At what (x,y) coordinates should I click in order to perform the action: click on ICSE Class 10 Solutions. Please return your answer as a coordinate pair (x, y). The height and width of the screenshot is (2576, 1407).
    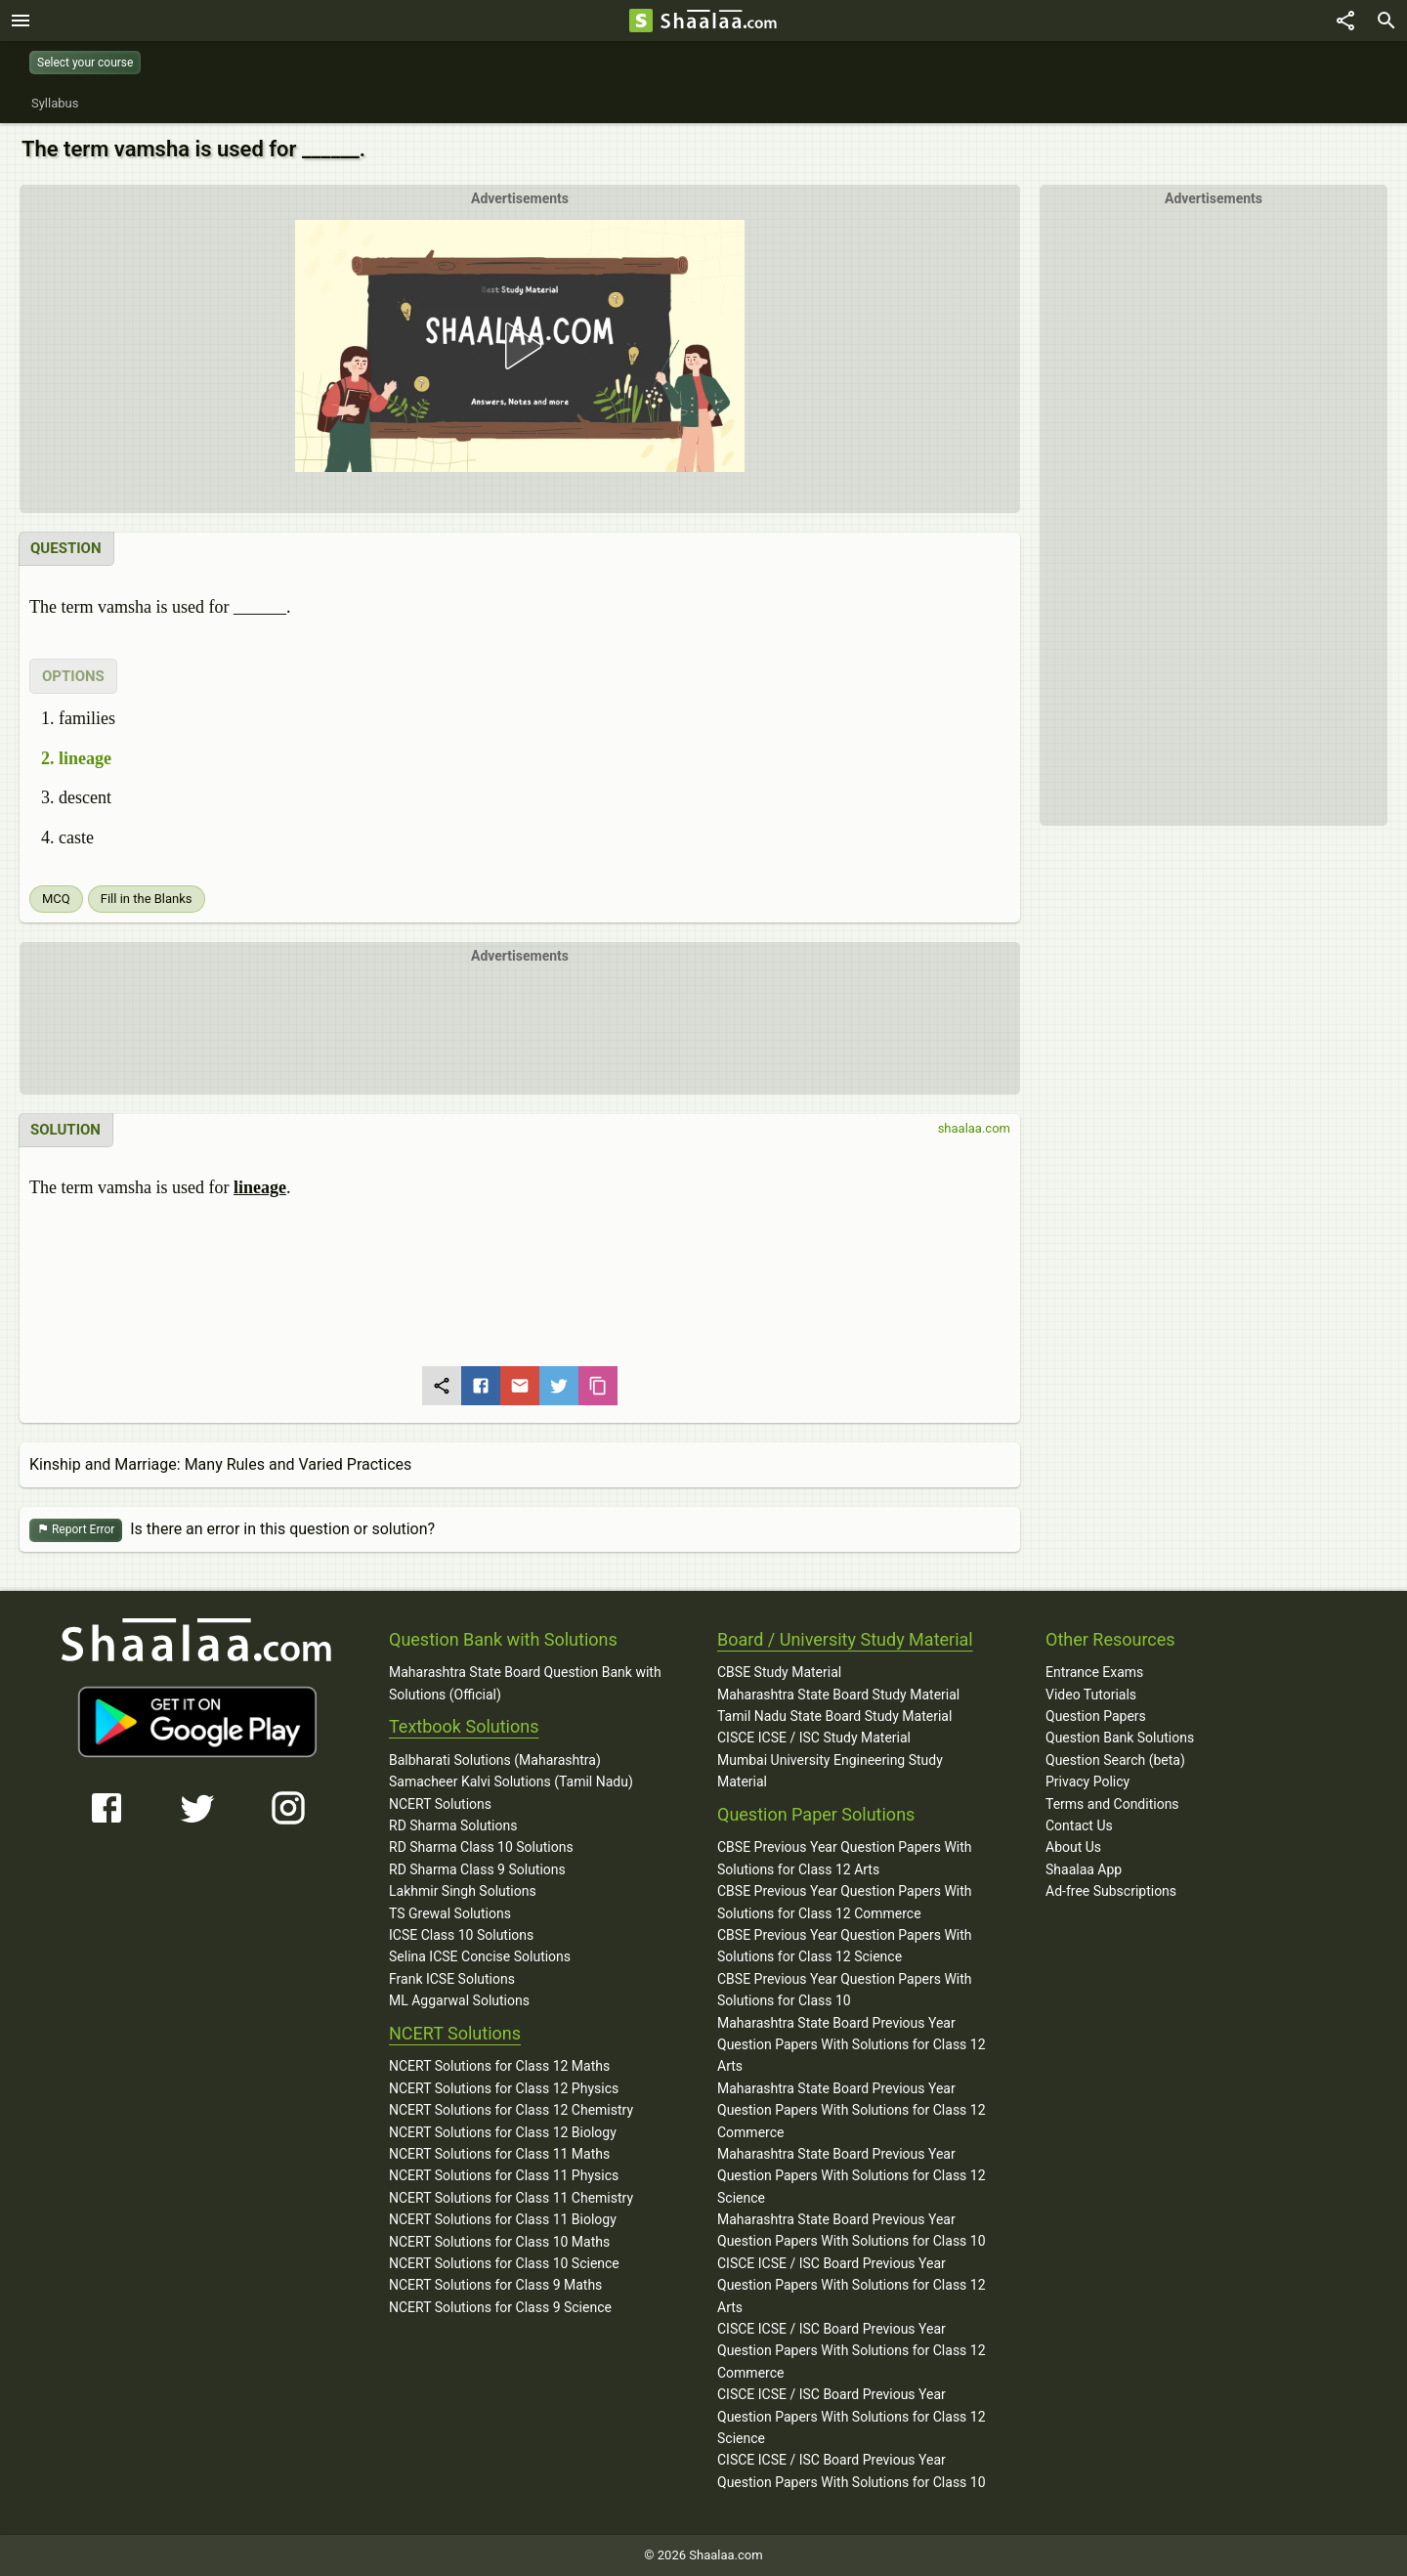
    Looking at the image, I should click on (461, 1935).